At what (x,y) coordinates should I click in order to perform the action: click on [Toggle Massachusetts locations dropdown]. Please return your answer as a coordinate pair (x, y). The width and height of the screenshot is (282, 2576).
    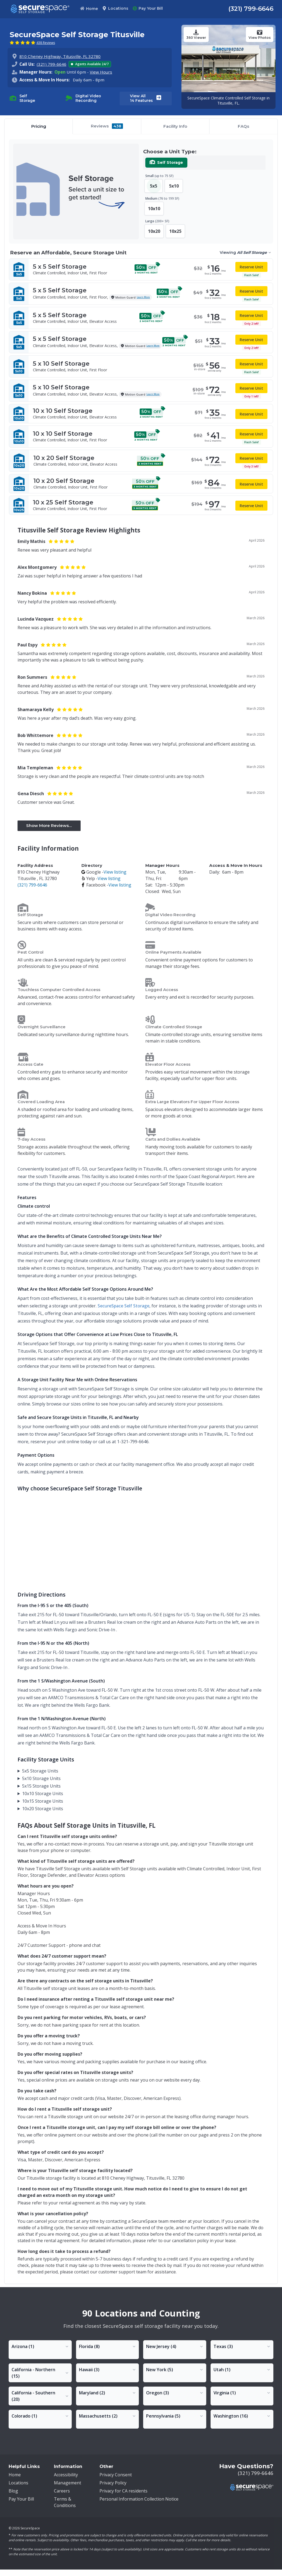
    Looking at the image, I should click on (107, 2416).